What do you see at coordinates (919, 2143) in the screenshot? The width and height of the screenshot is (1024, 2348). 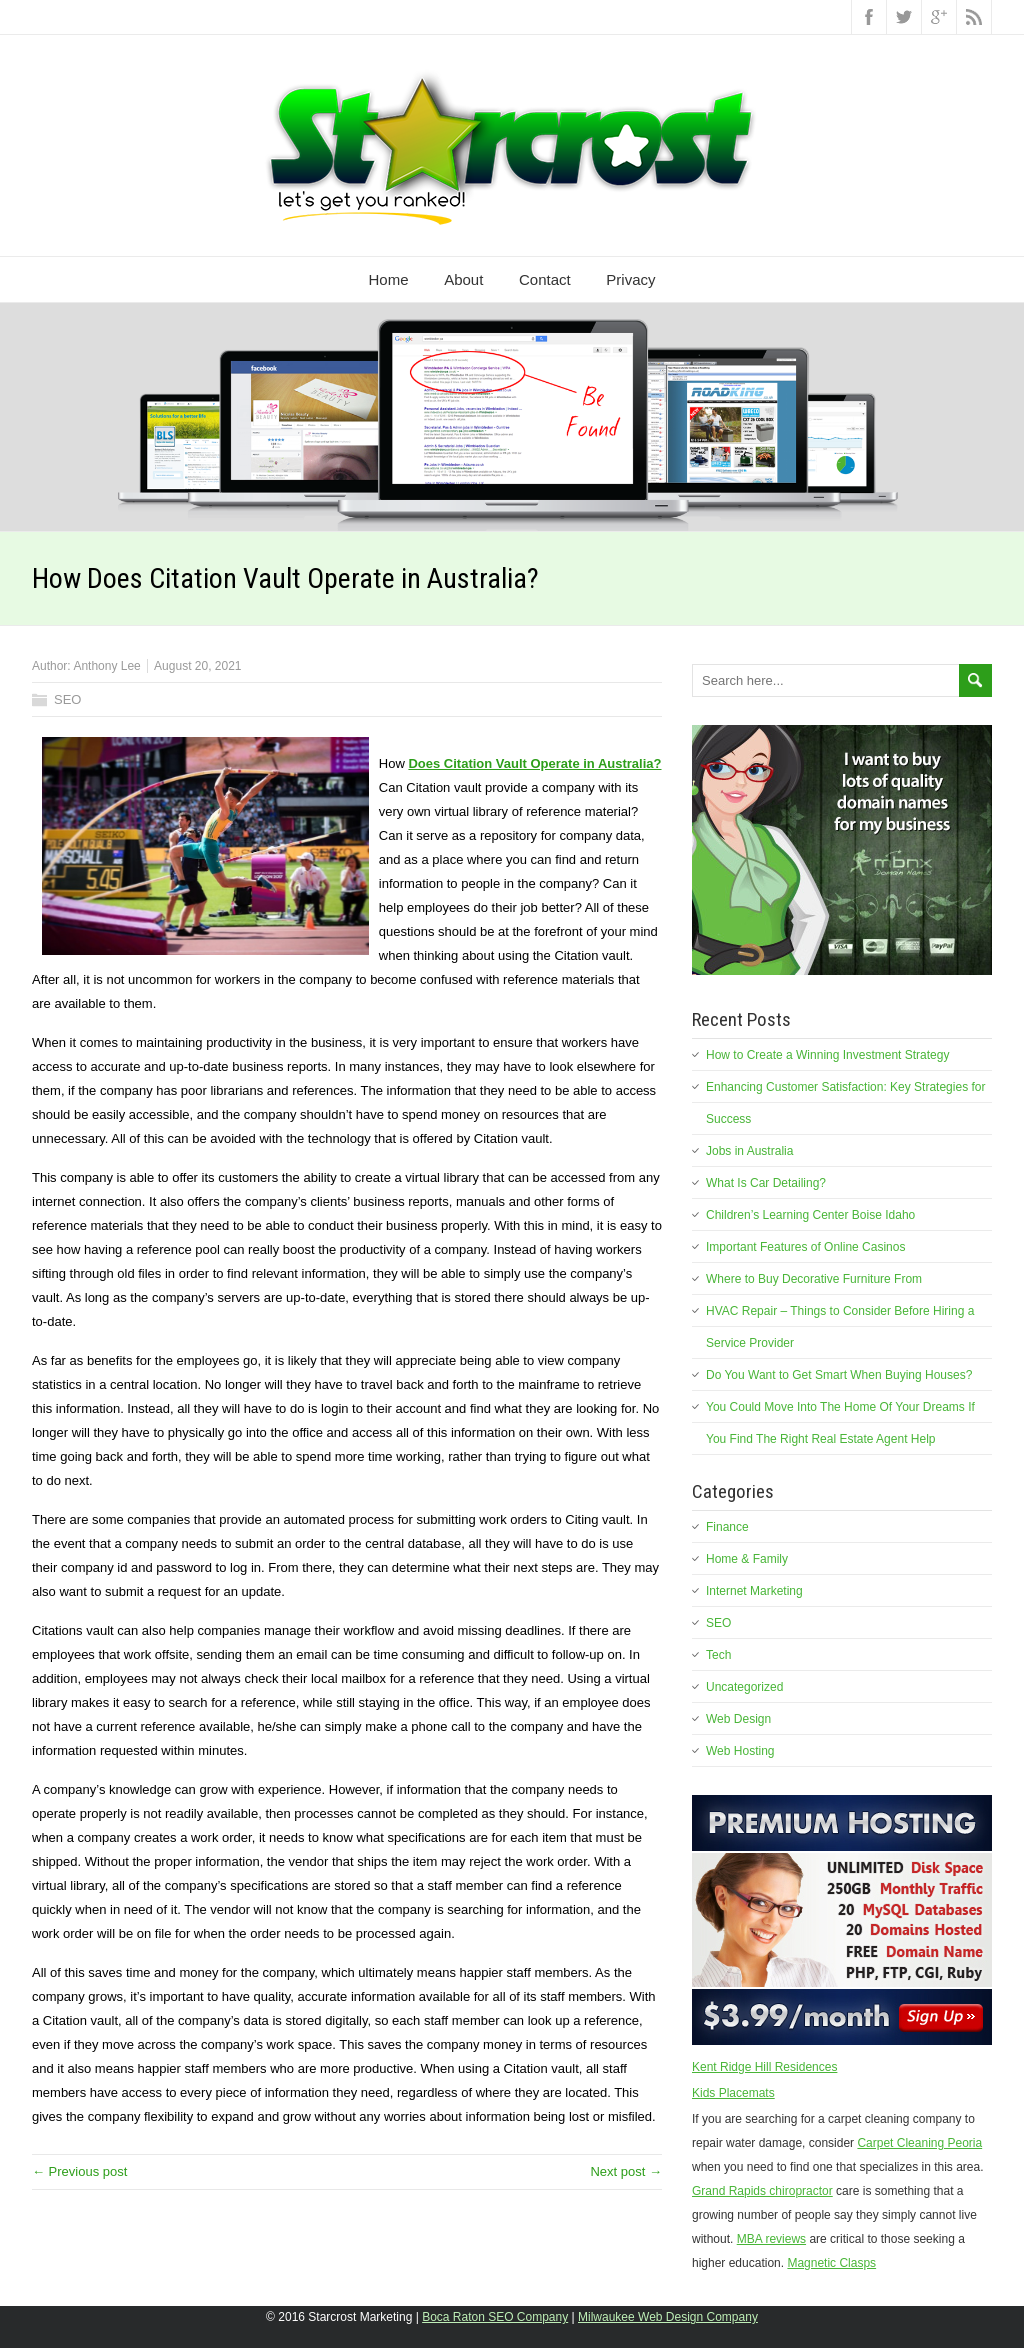 I see `Carpet Cleaning Peoria` at bounding box center [919, 2143].